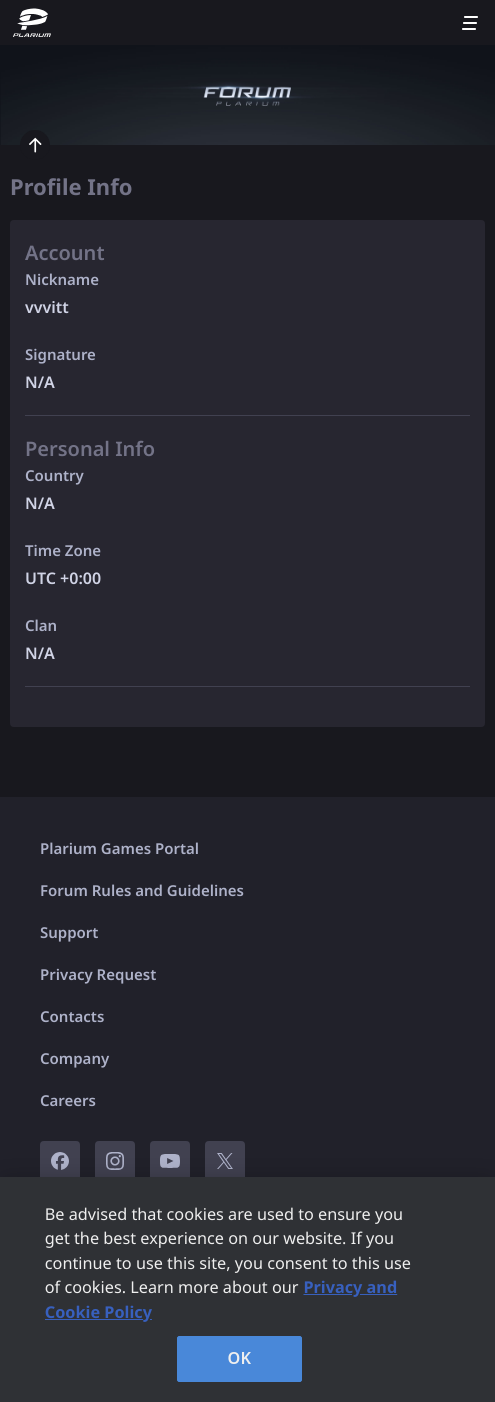 The height and width of the screenshot is (1402, 495). I want to click on Forum Rules and Guidelines, so click(142, 891).